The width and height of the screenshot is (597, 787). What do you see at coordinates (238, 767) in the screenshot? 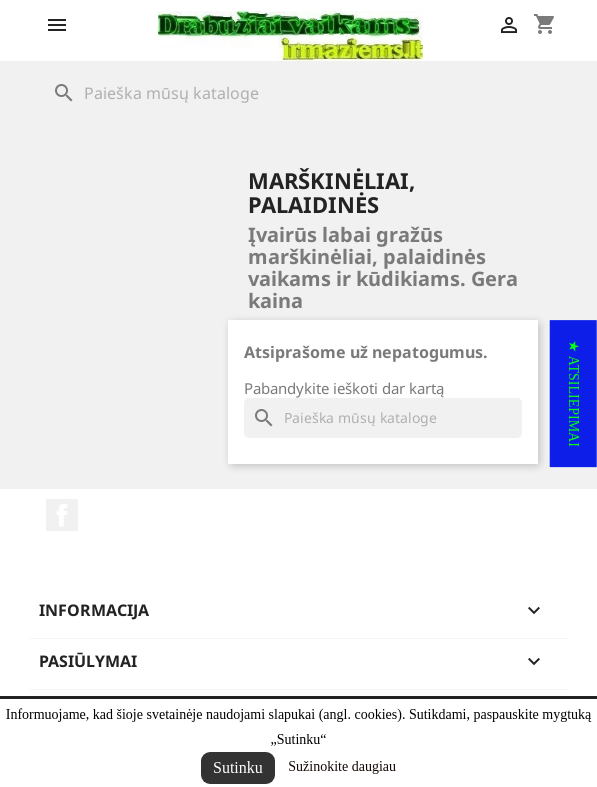
I see `Sutinku` at bounding box center [238, 767].